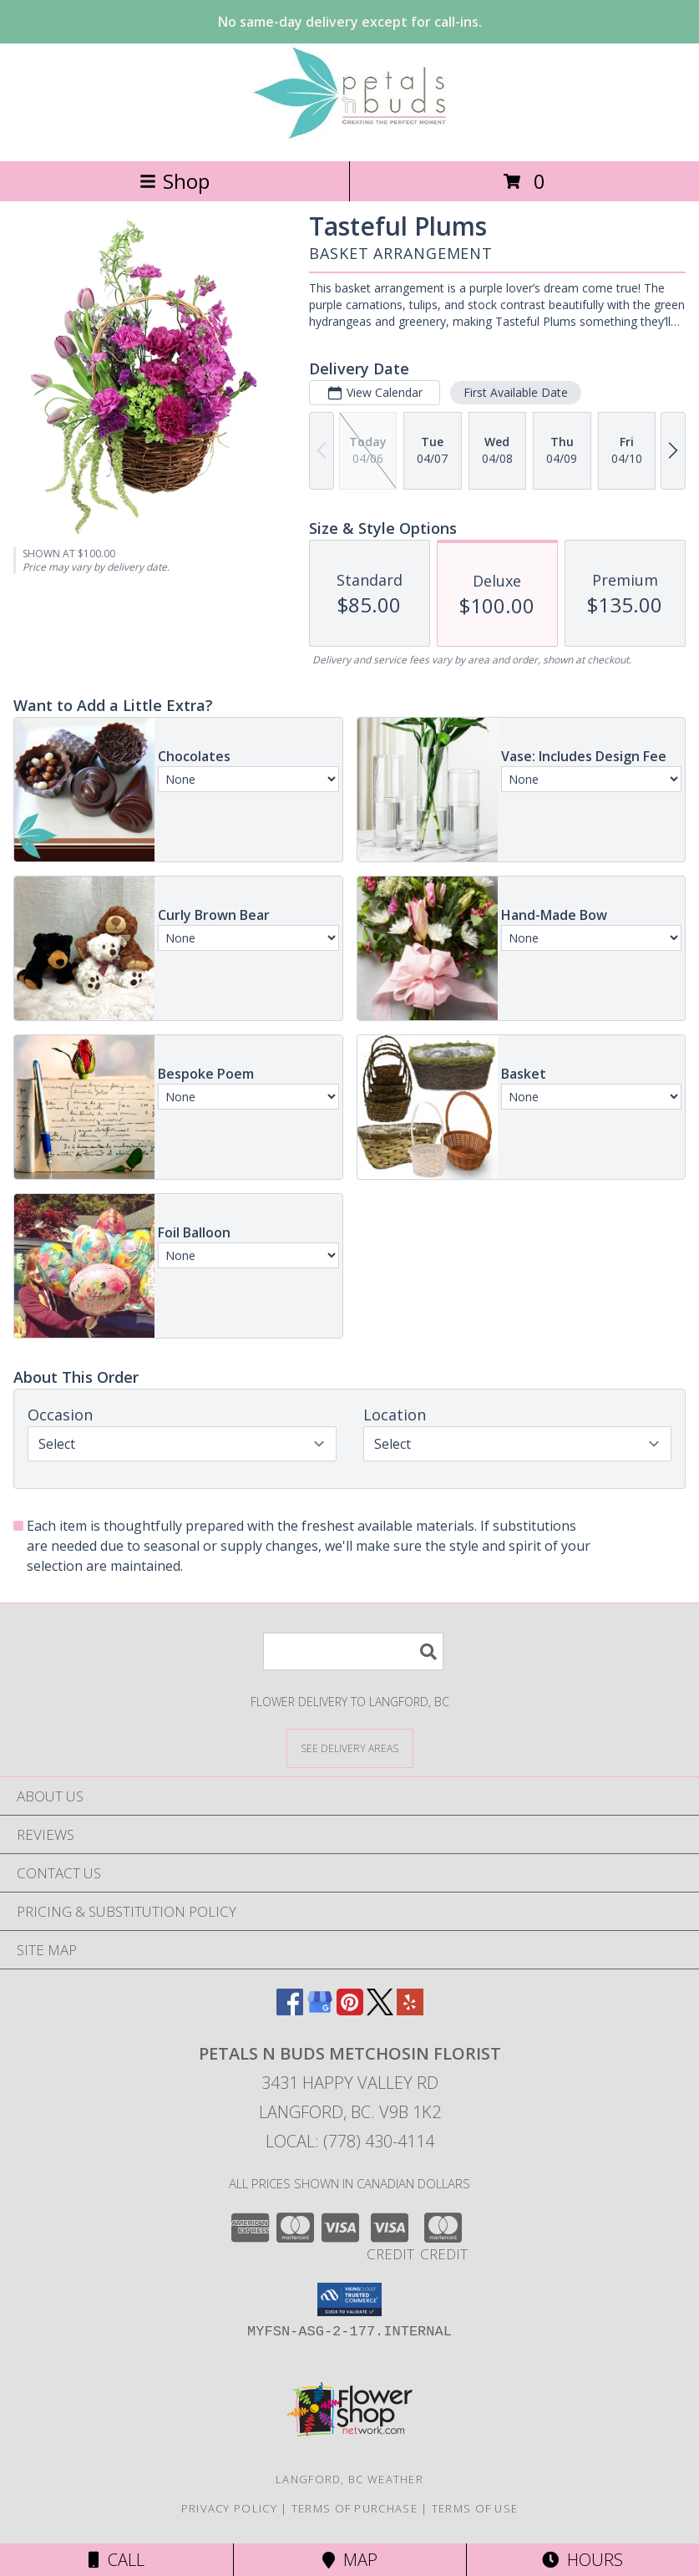  I want to click on First Available Date, so click(515, 392).